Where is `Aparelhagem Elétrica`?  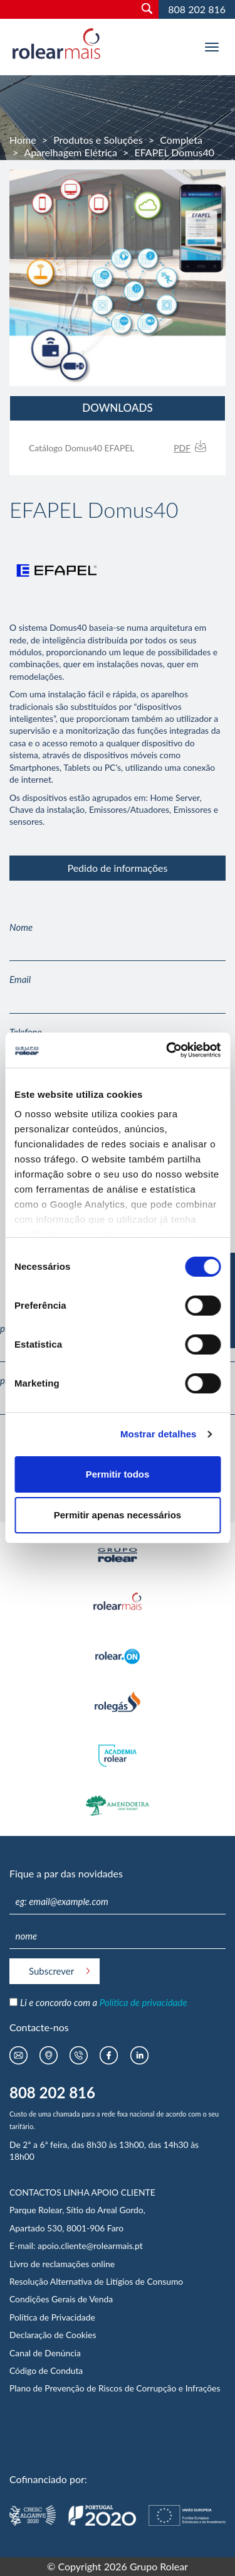 Aparelhagem Elétrica is located at coordinates (70, 152).